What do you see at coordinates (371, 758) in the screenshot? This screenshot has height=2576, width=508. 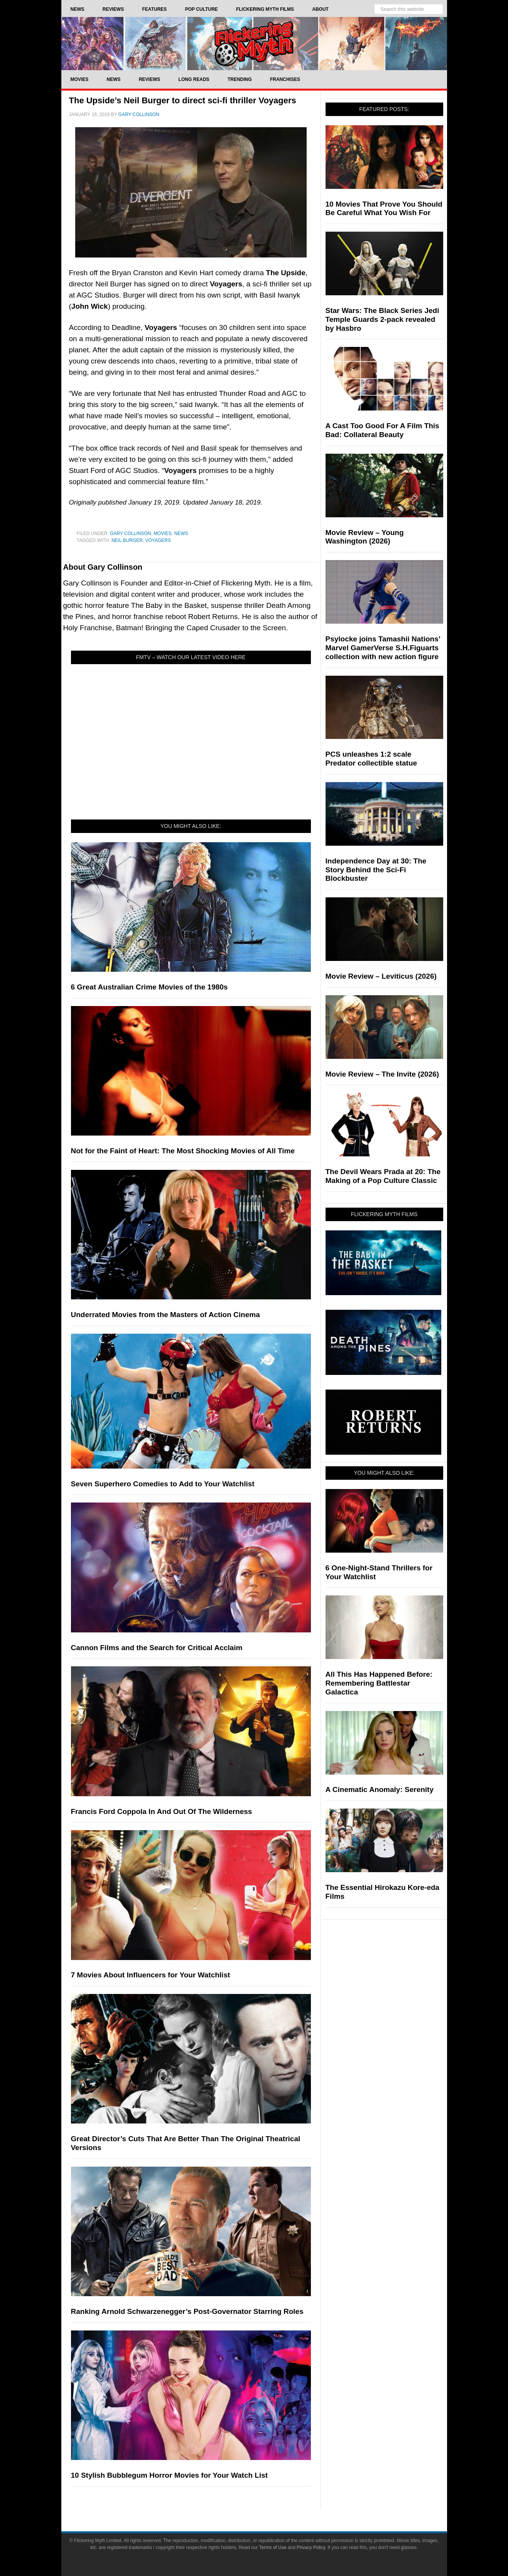 I see `PCS unleashes 1:2 scale Predator collectible statue` at bounding box center [371, 758].